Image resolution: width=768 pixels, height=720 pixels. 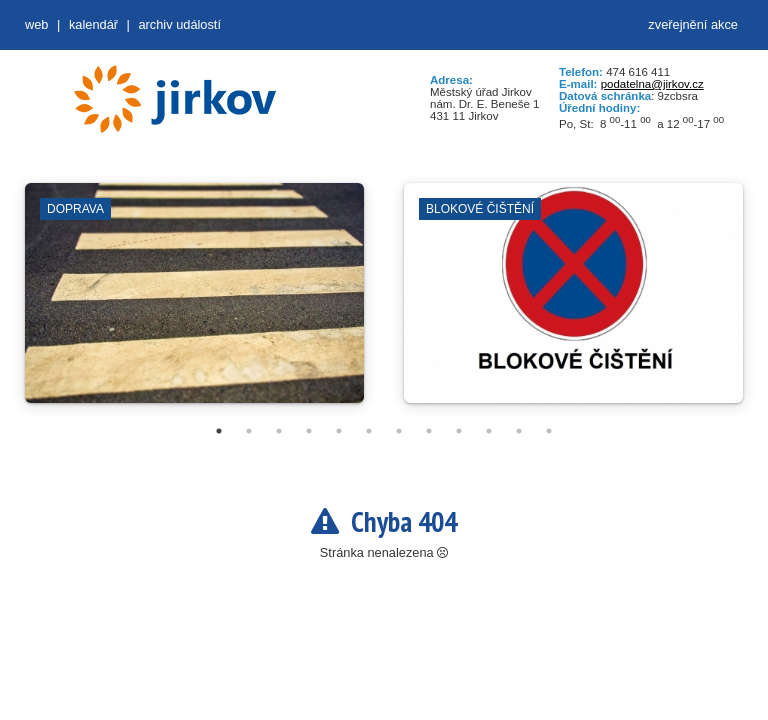 What do you see at coordinates (93, 24) in the screenshot?
I see `Kalendář` at bounding box center [93, 24].